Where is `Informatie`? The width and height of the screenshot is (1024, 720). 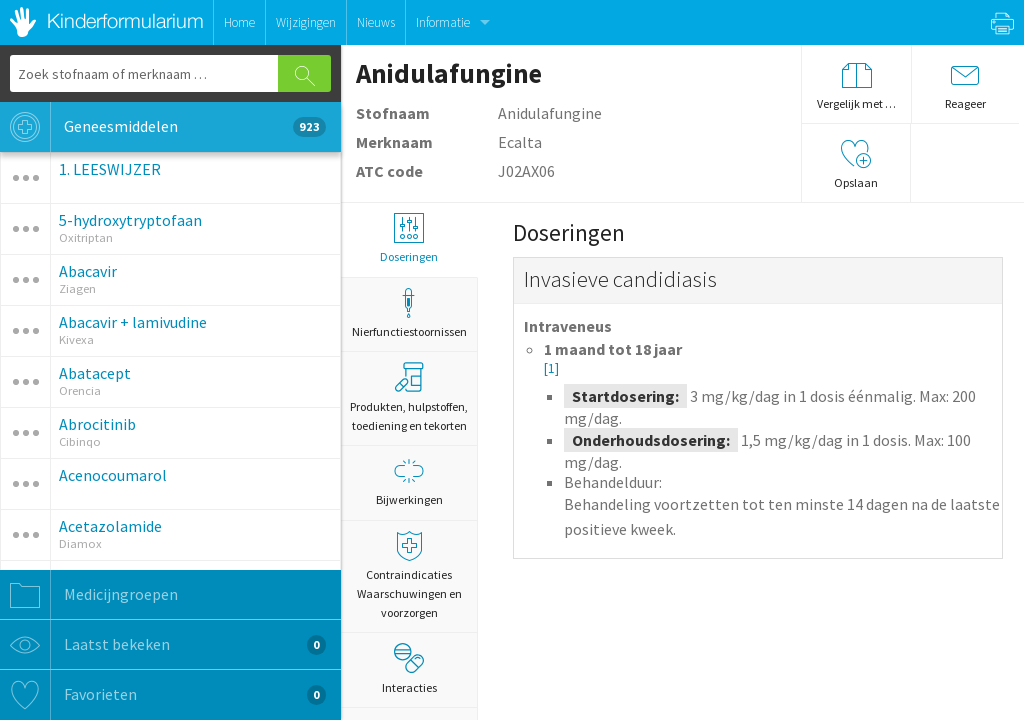
Informatie is located at coordinates (443, 22).